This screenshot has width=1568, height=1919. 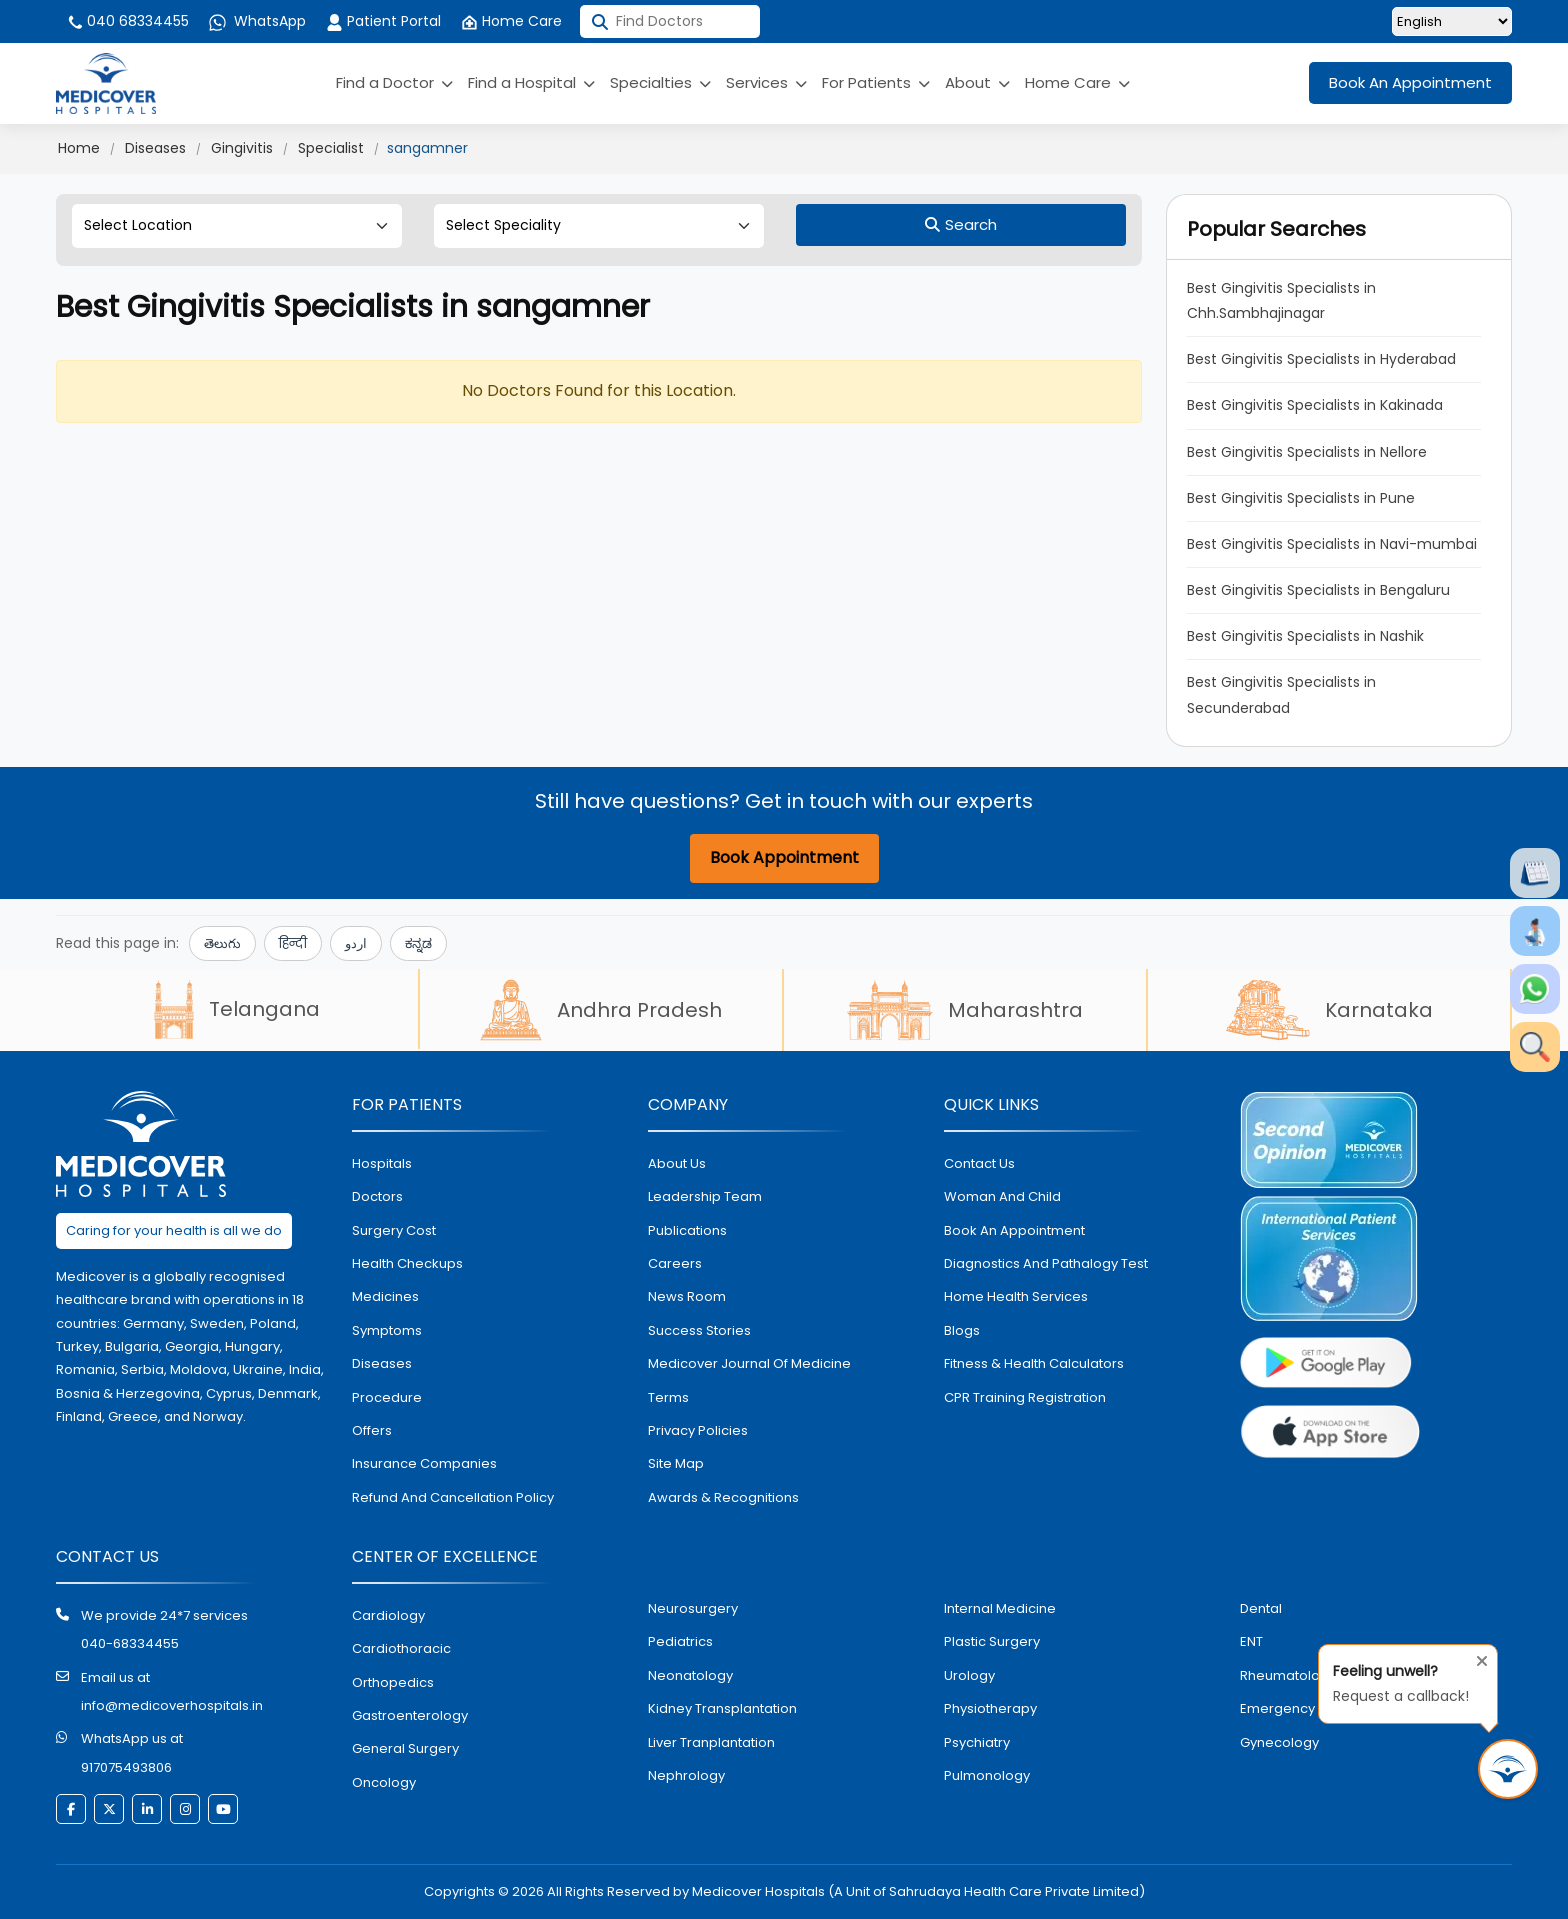 I want to click on [Select Location], so click(x=237, y=226).